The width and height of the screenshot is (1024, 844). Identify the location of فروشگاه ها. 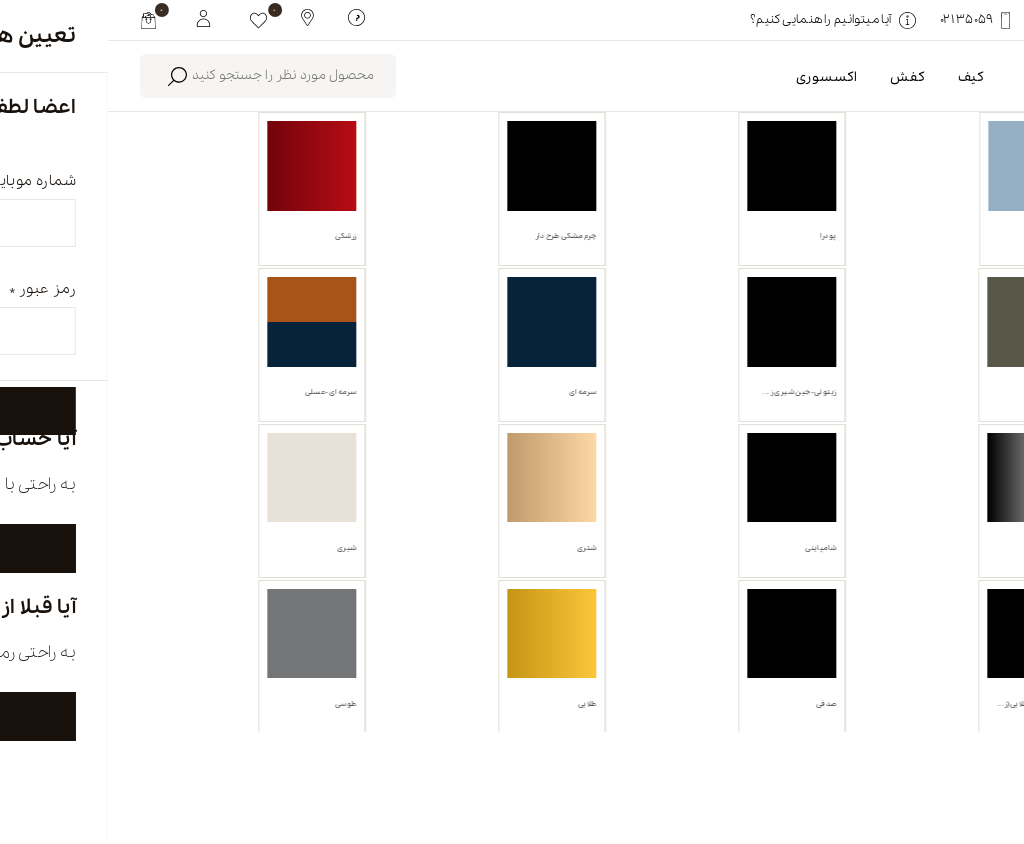
(581, 760).